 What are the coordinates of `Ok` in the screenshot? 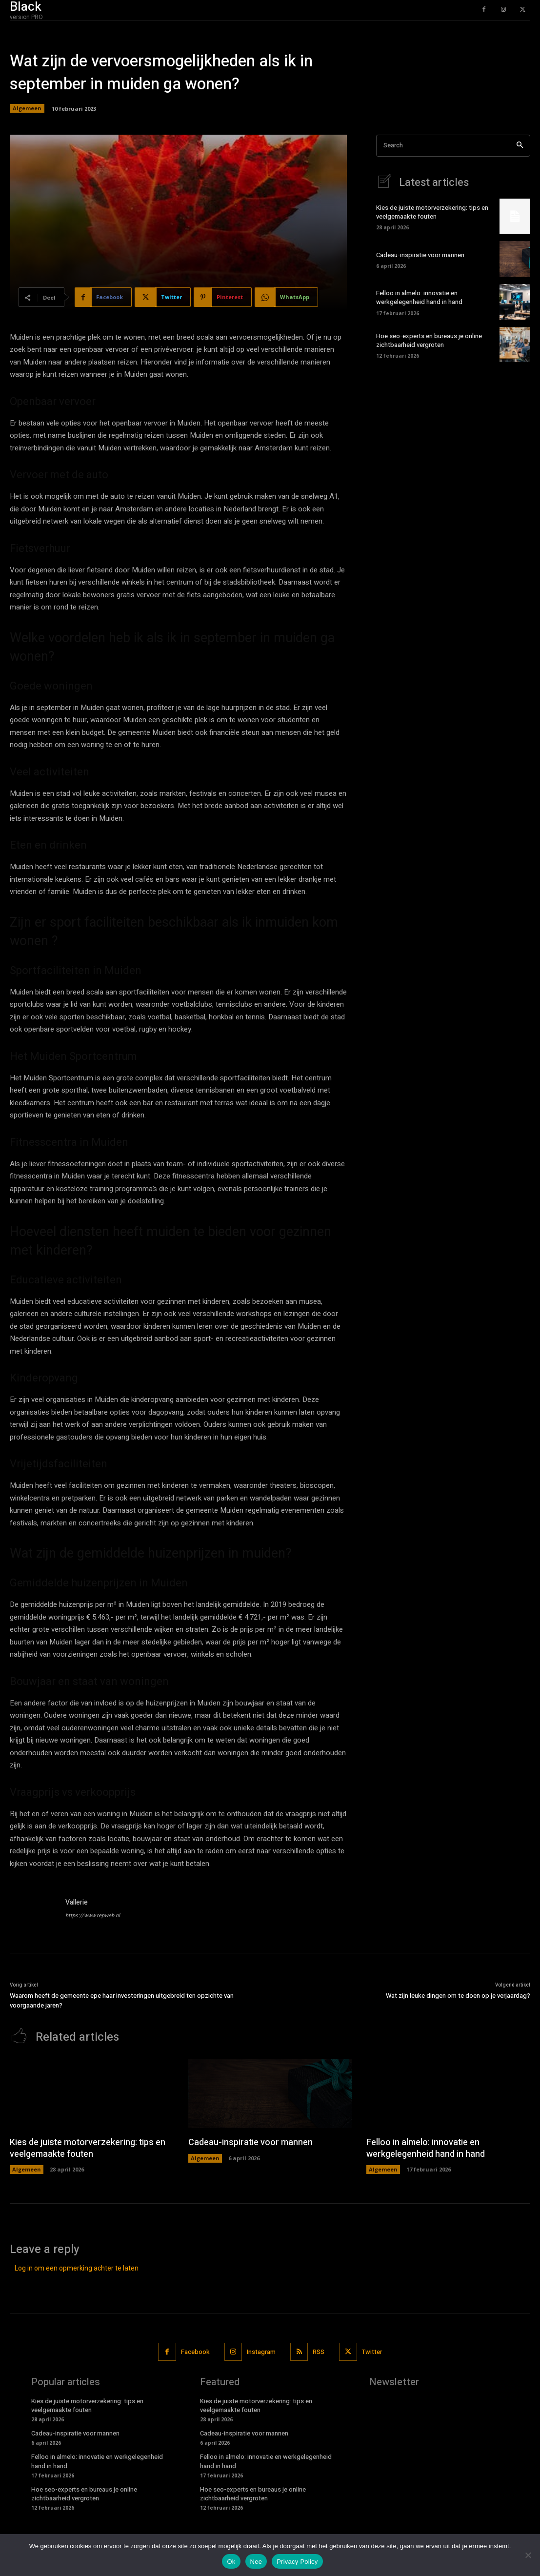 It's located at (231, 2561).